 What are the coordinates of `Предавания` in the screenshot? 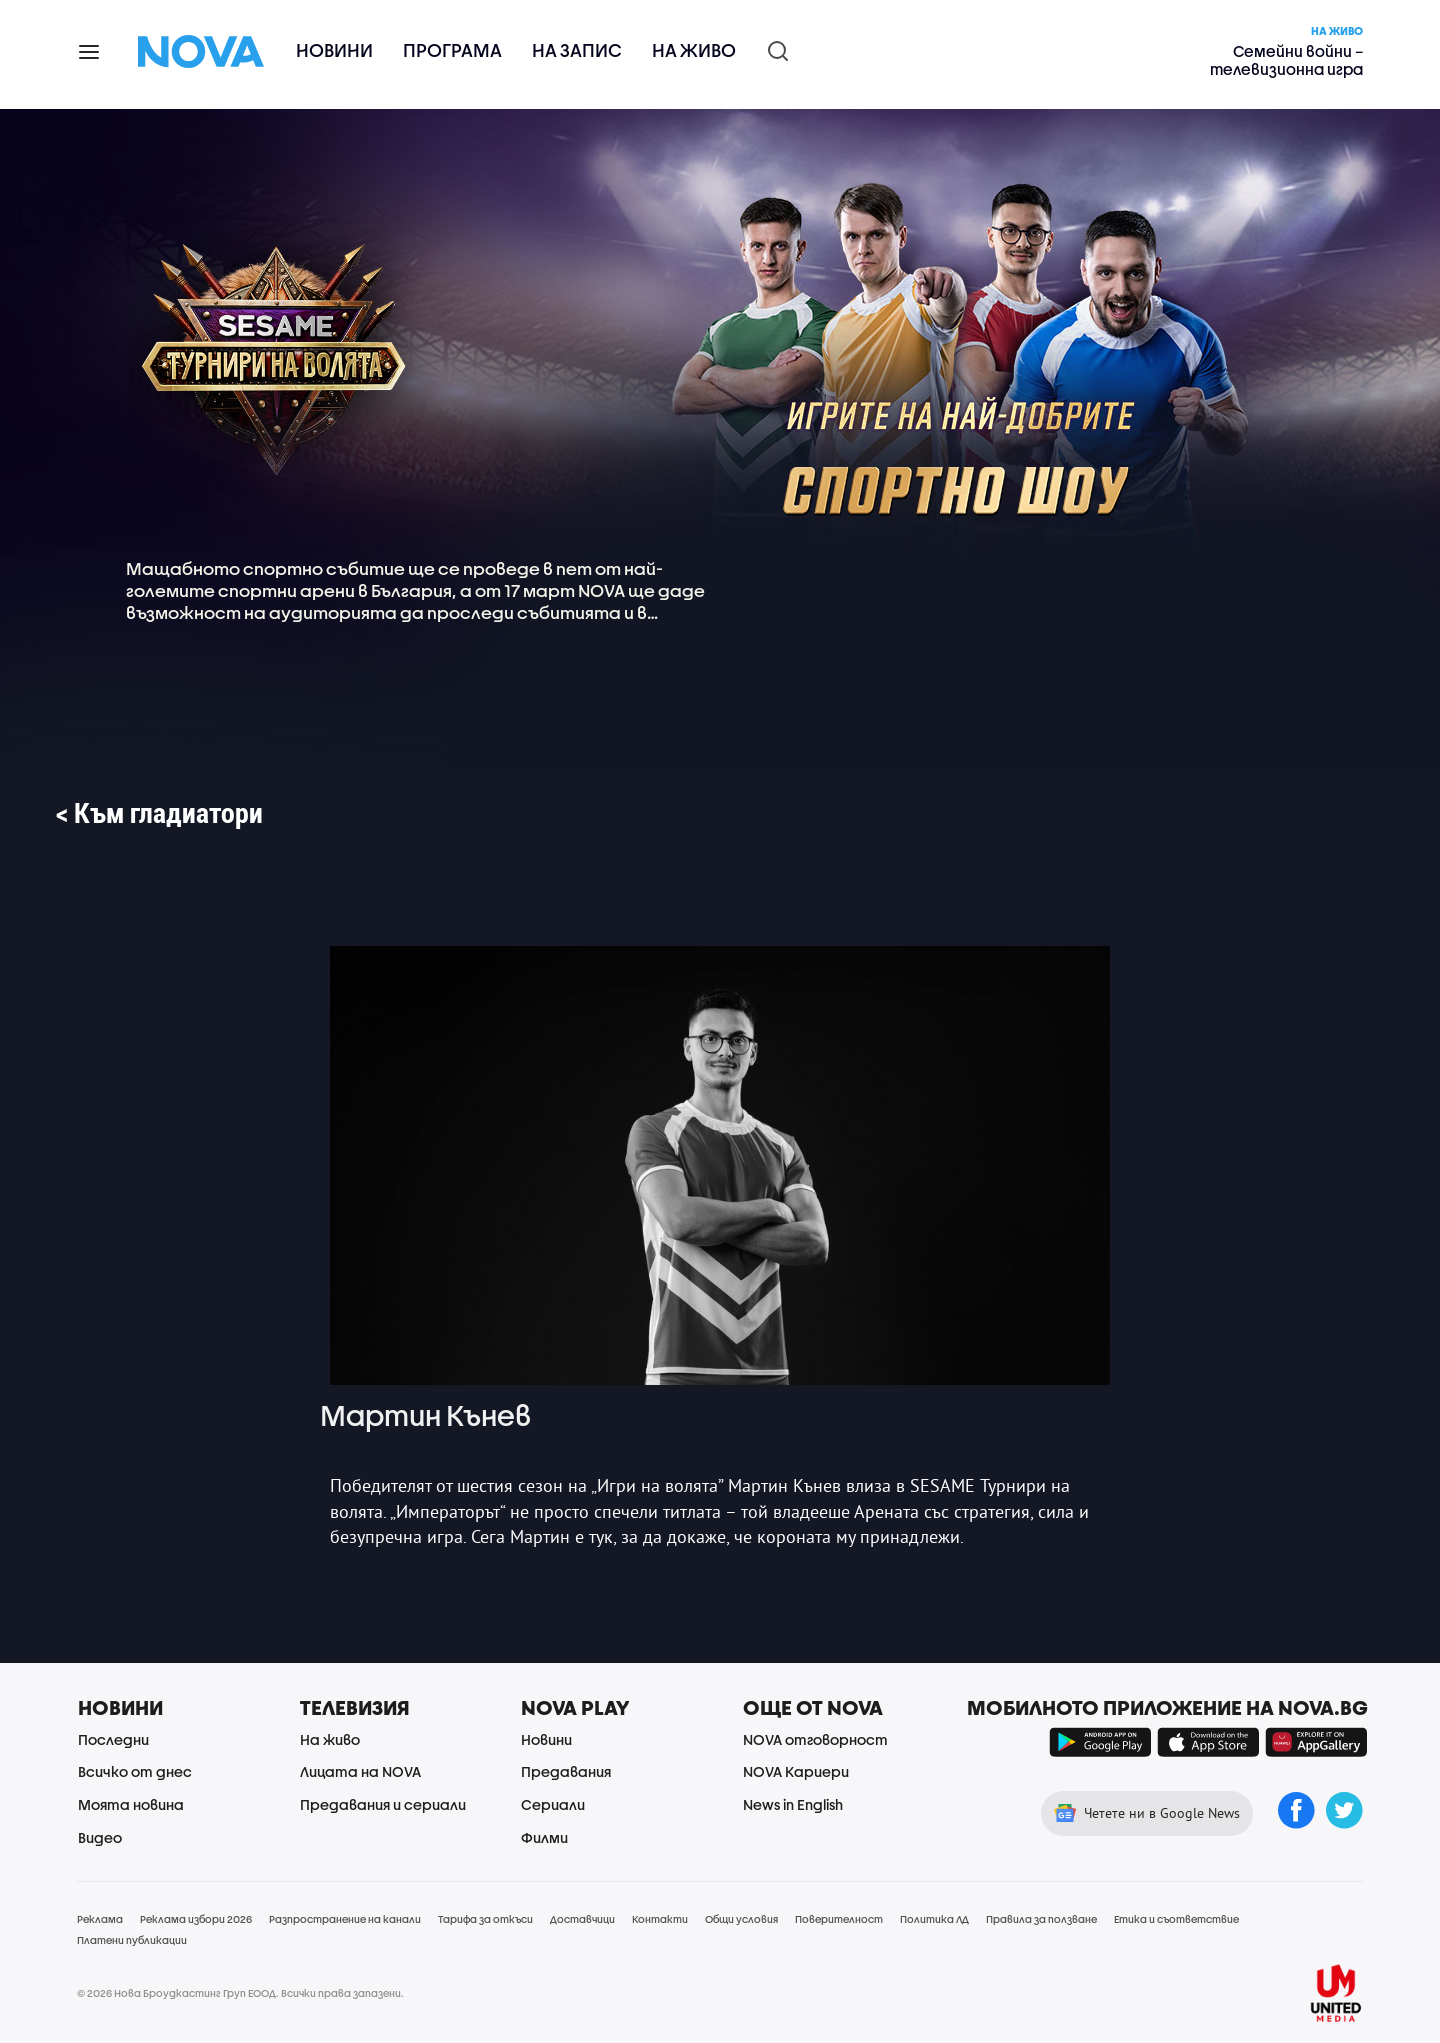 It's located at (566, 1771).